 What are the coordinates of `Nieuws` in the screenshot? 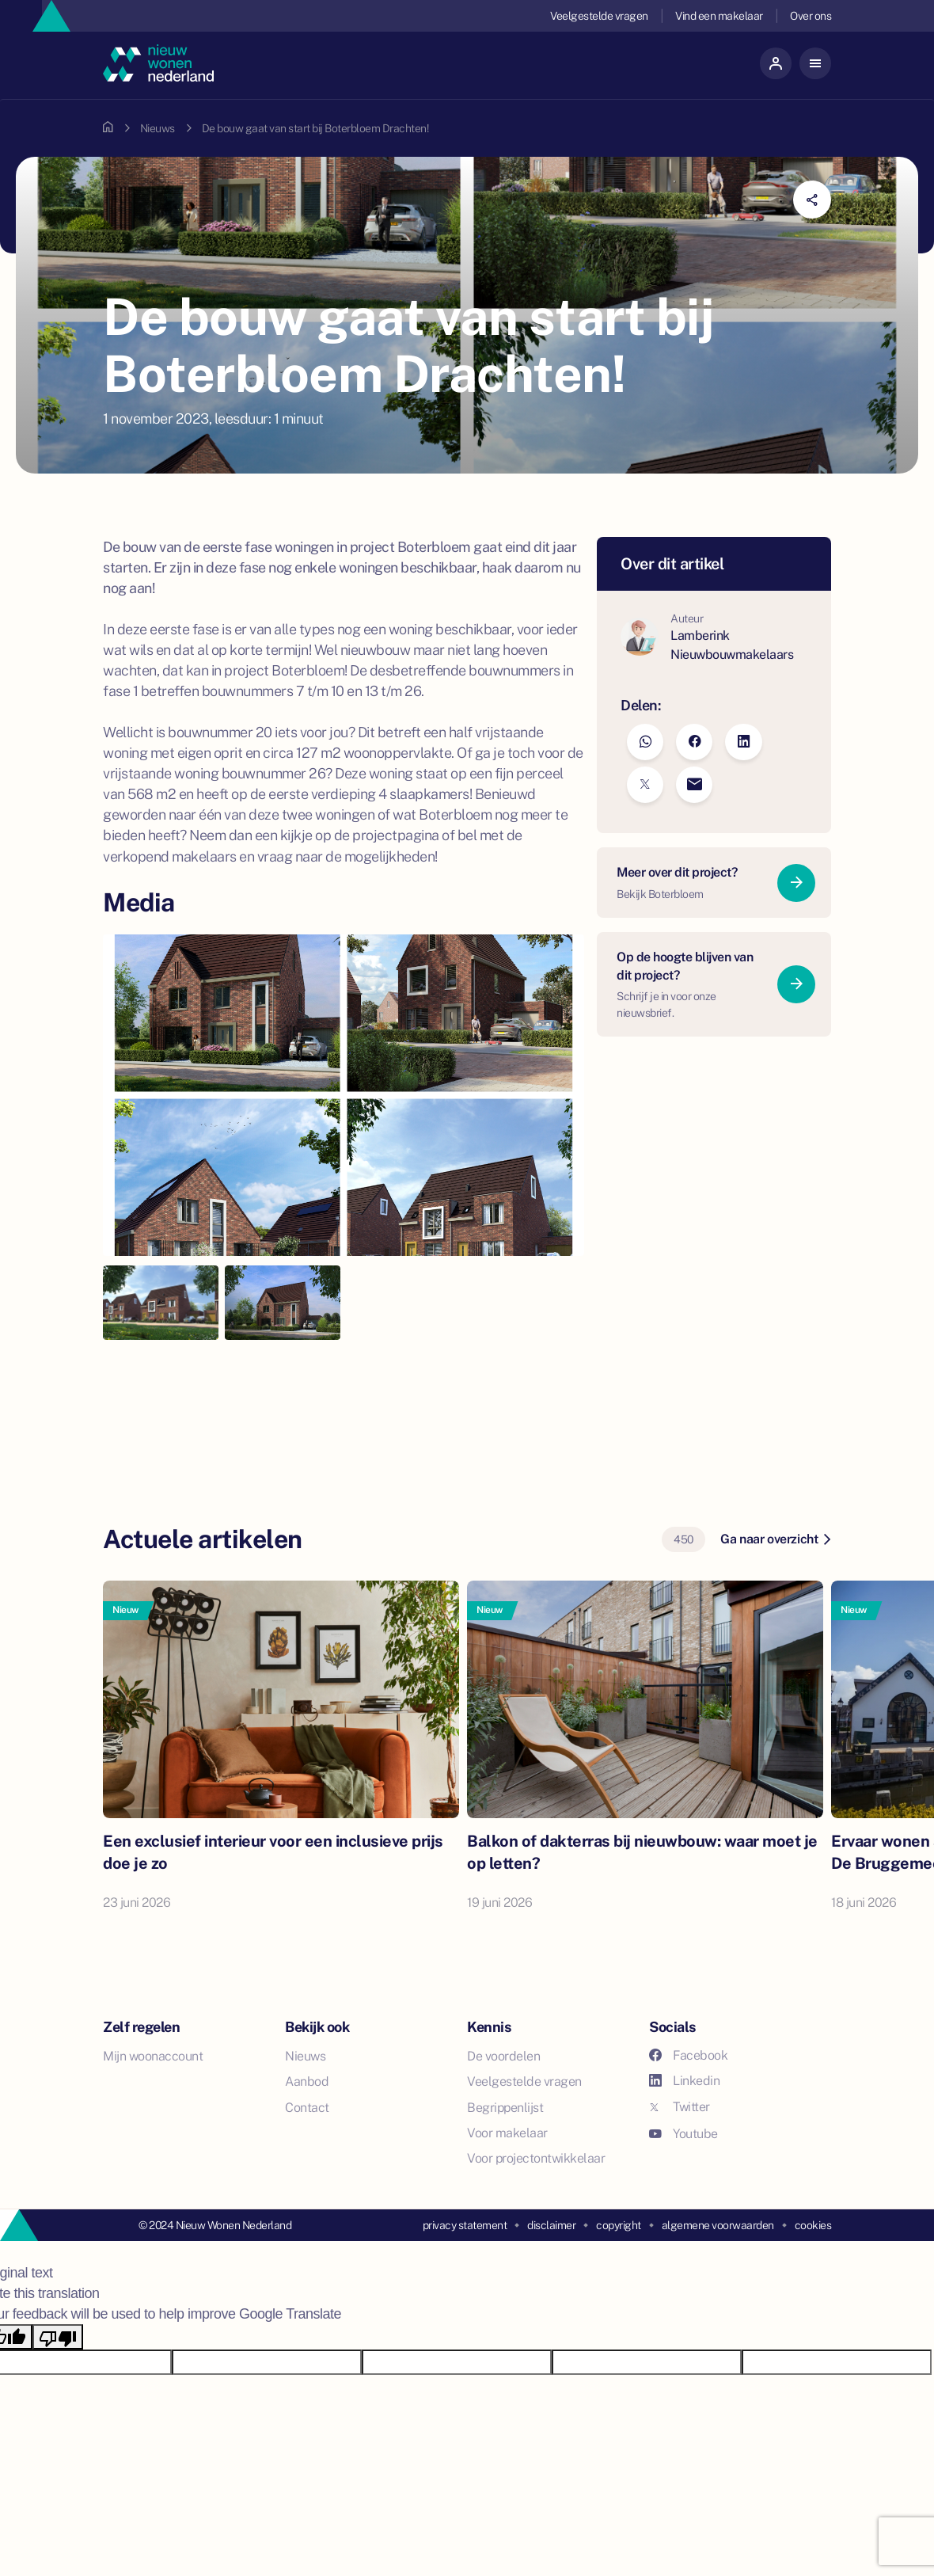 It's located at (157, 128).